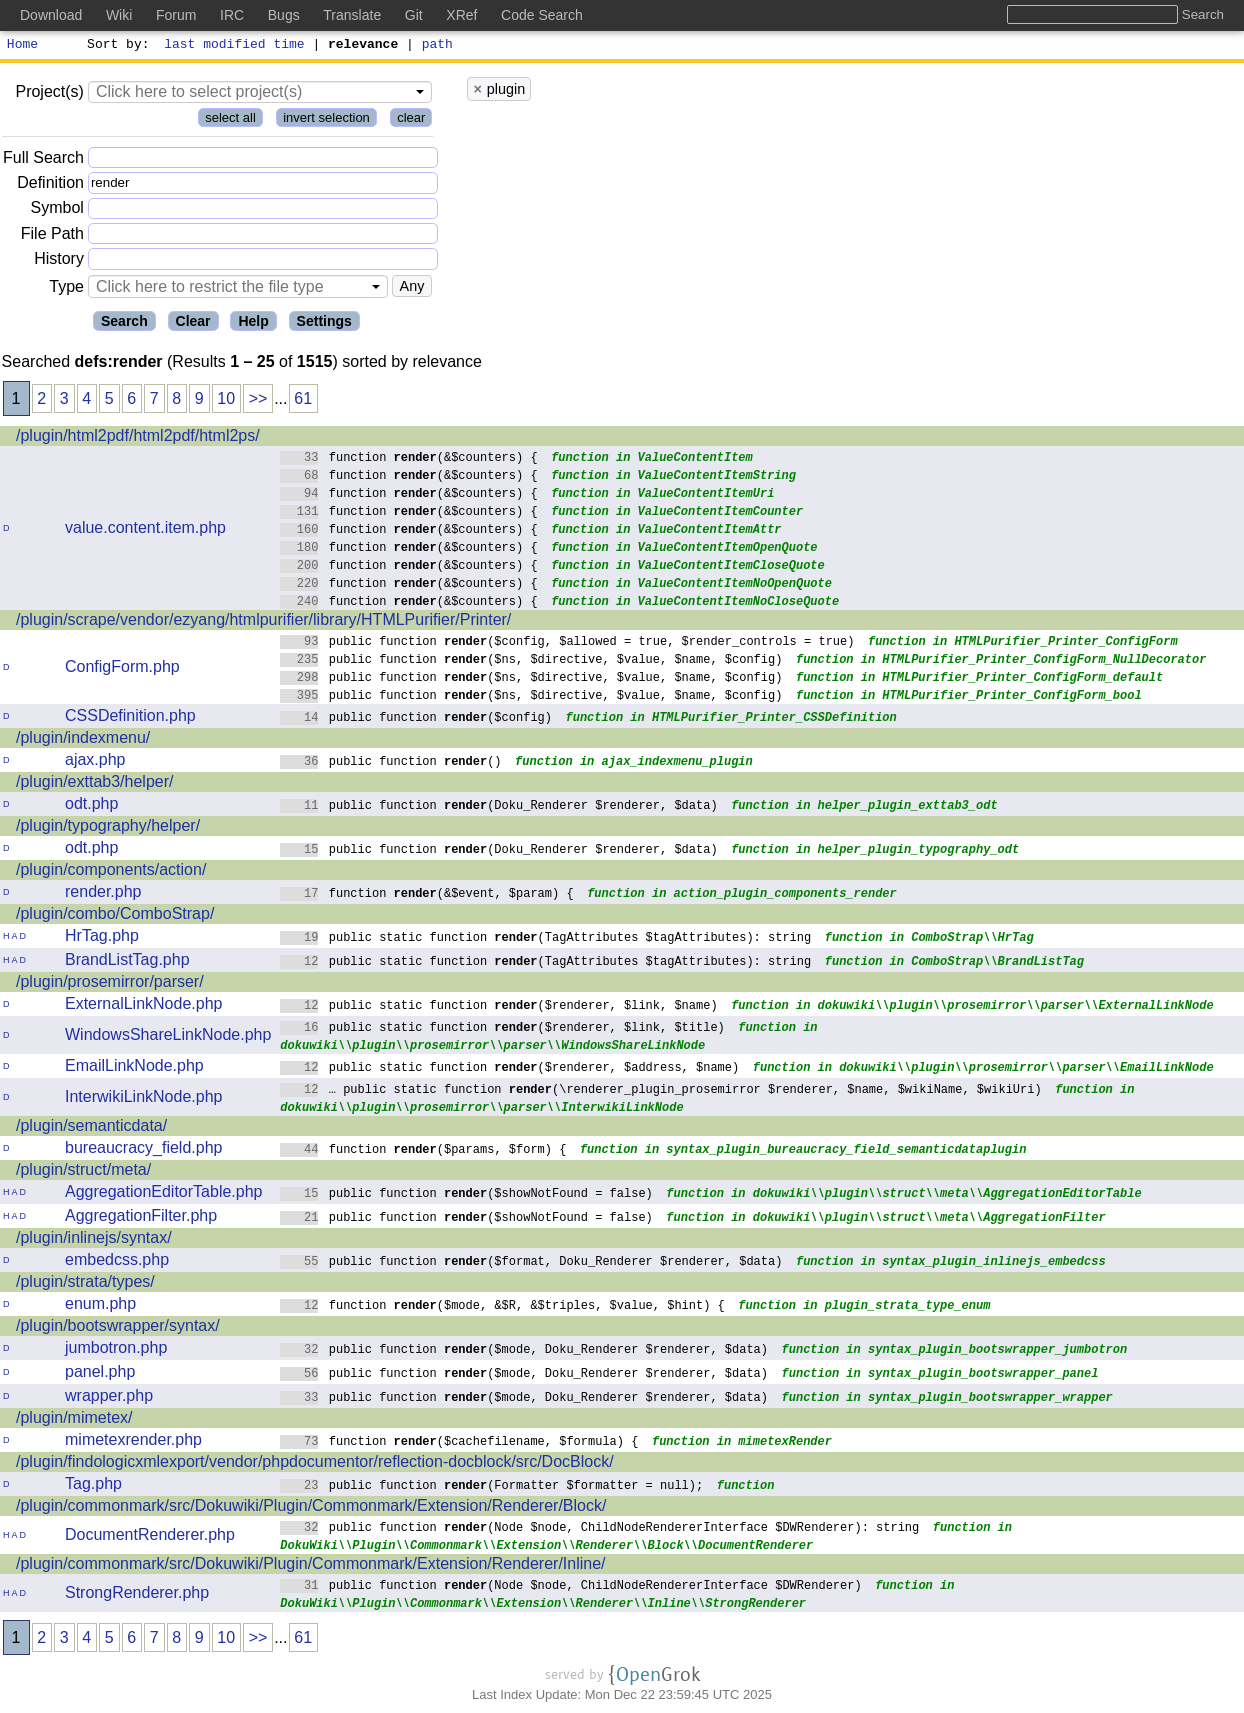 The height and width of the screenshot is (1713, 1244). I want to click on DocumentRenderer.php, so click(150, 1537).